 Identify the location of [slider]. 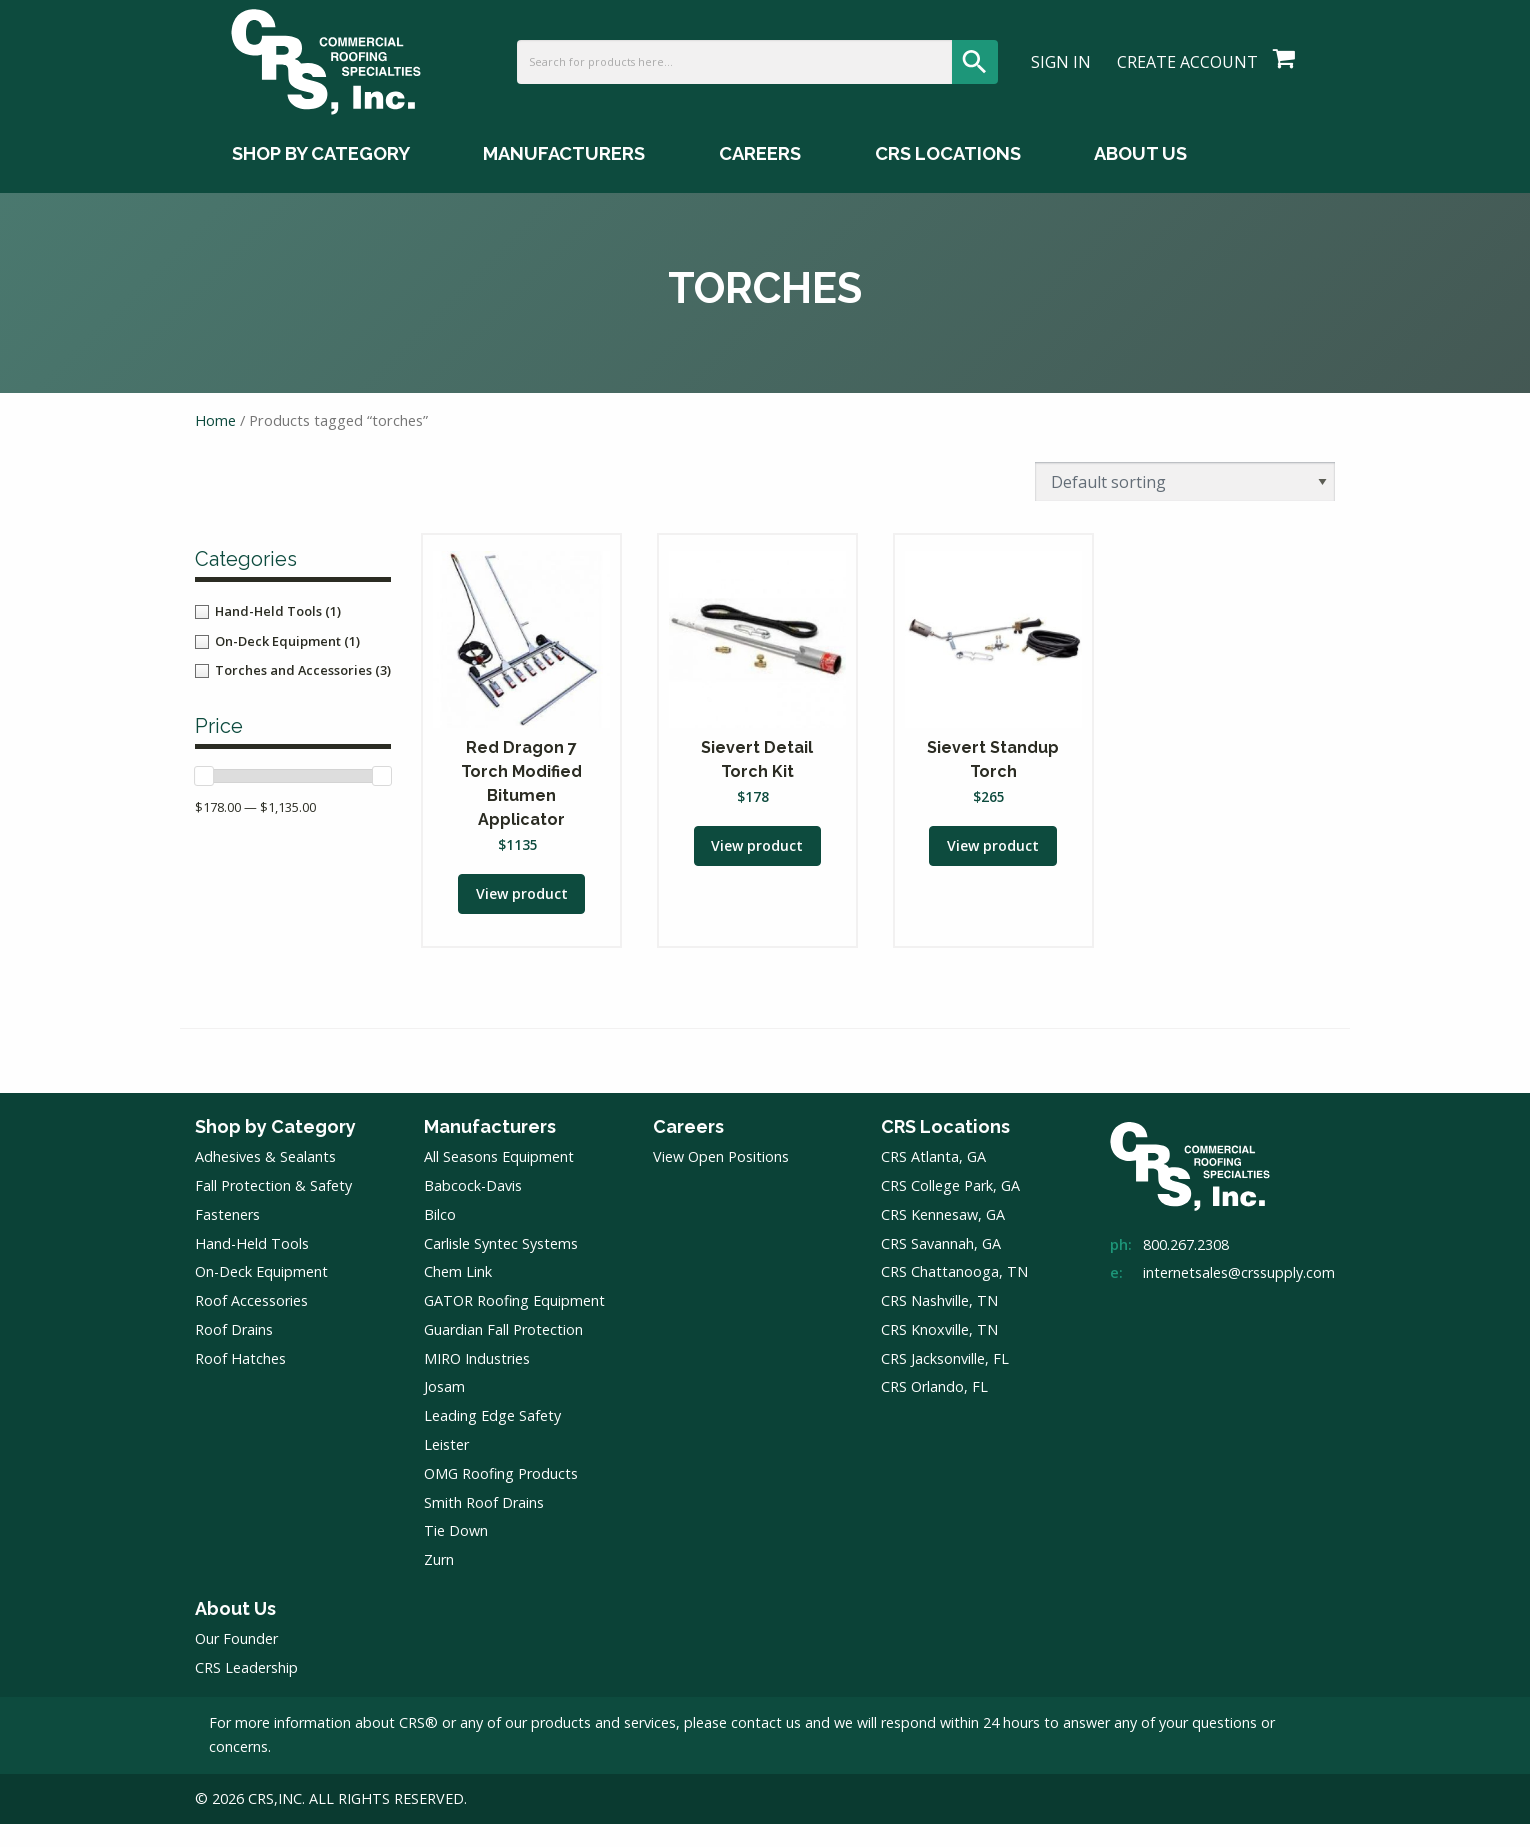
(204, 794).